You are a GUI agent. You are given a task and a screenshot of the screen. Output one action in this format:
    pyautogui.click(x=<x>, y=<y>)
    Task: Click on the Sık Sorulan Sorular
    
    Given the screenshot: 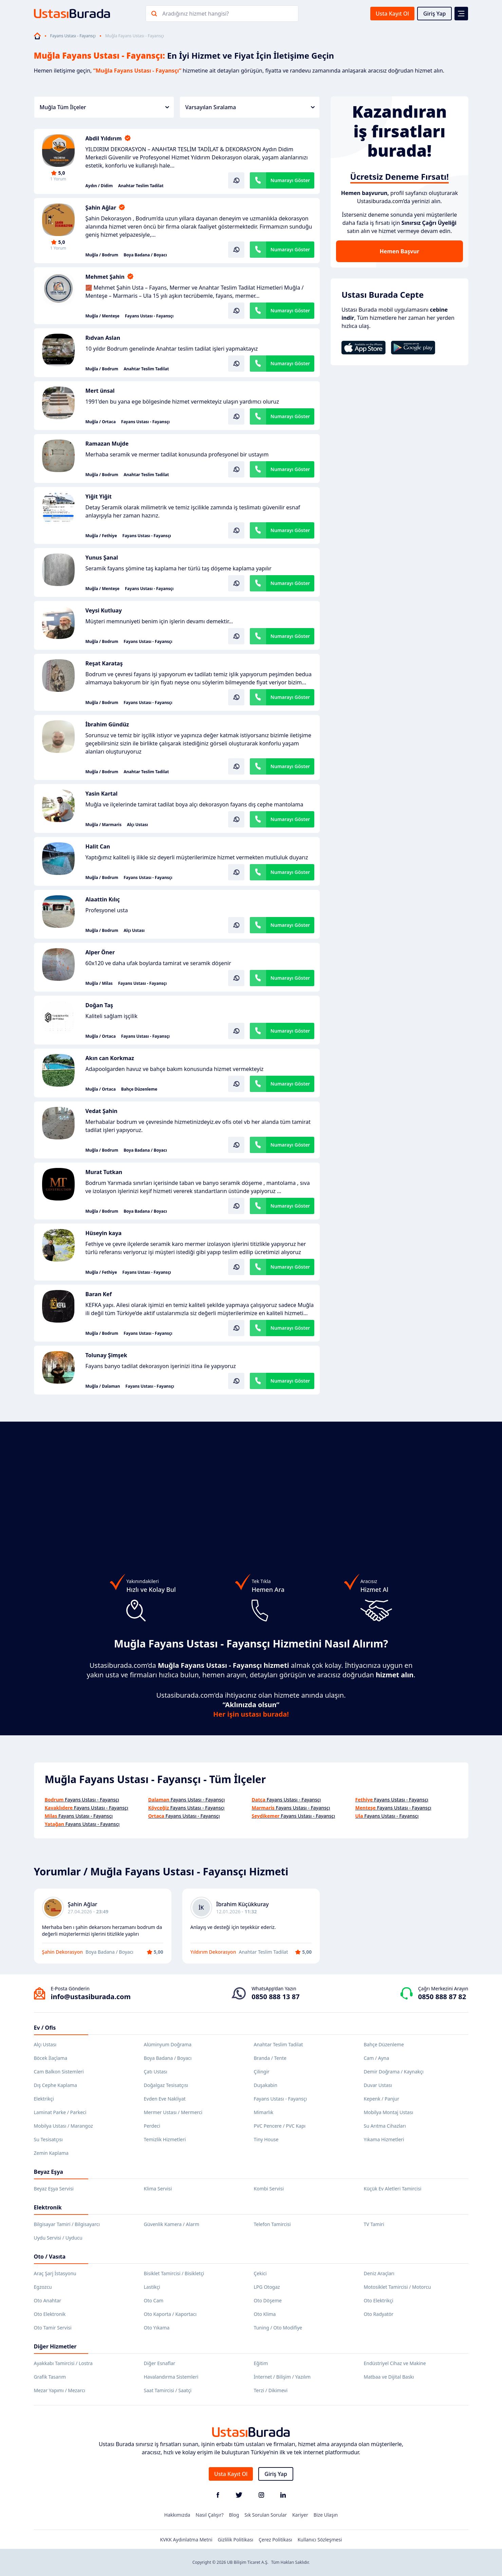 What is the action you would take?
    pyautogui.click(x=265, y=2515)
    